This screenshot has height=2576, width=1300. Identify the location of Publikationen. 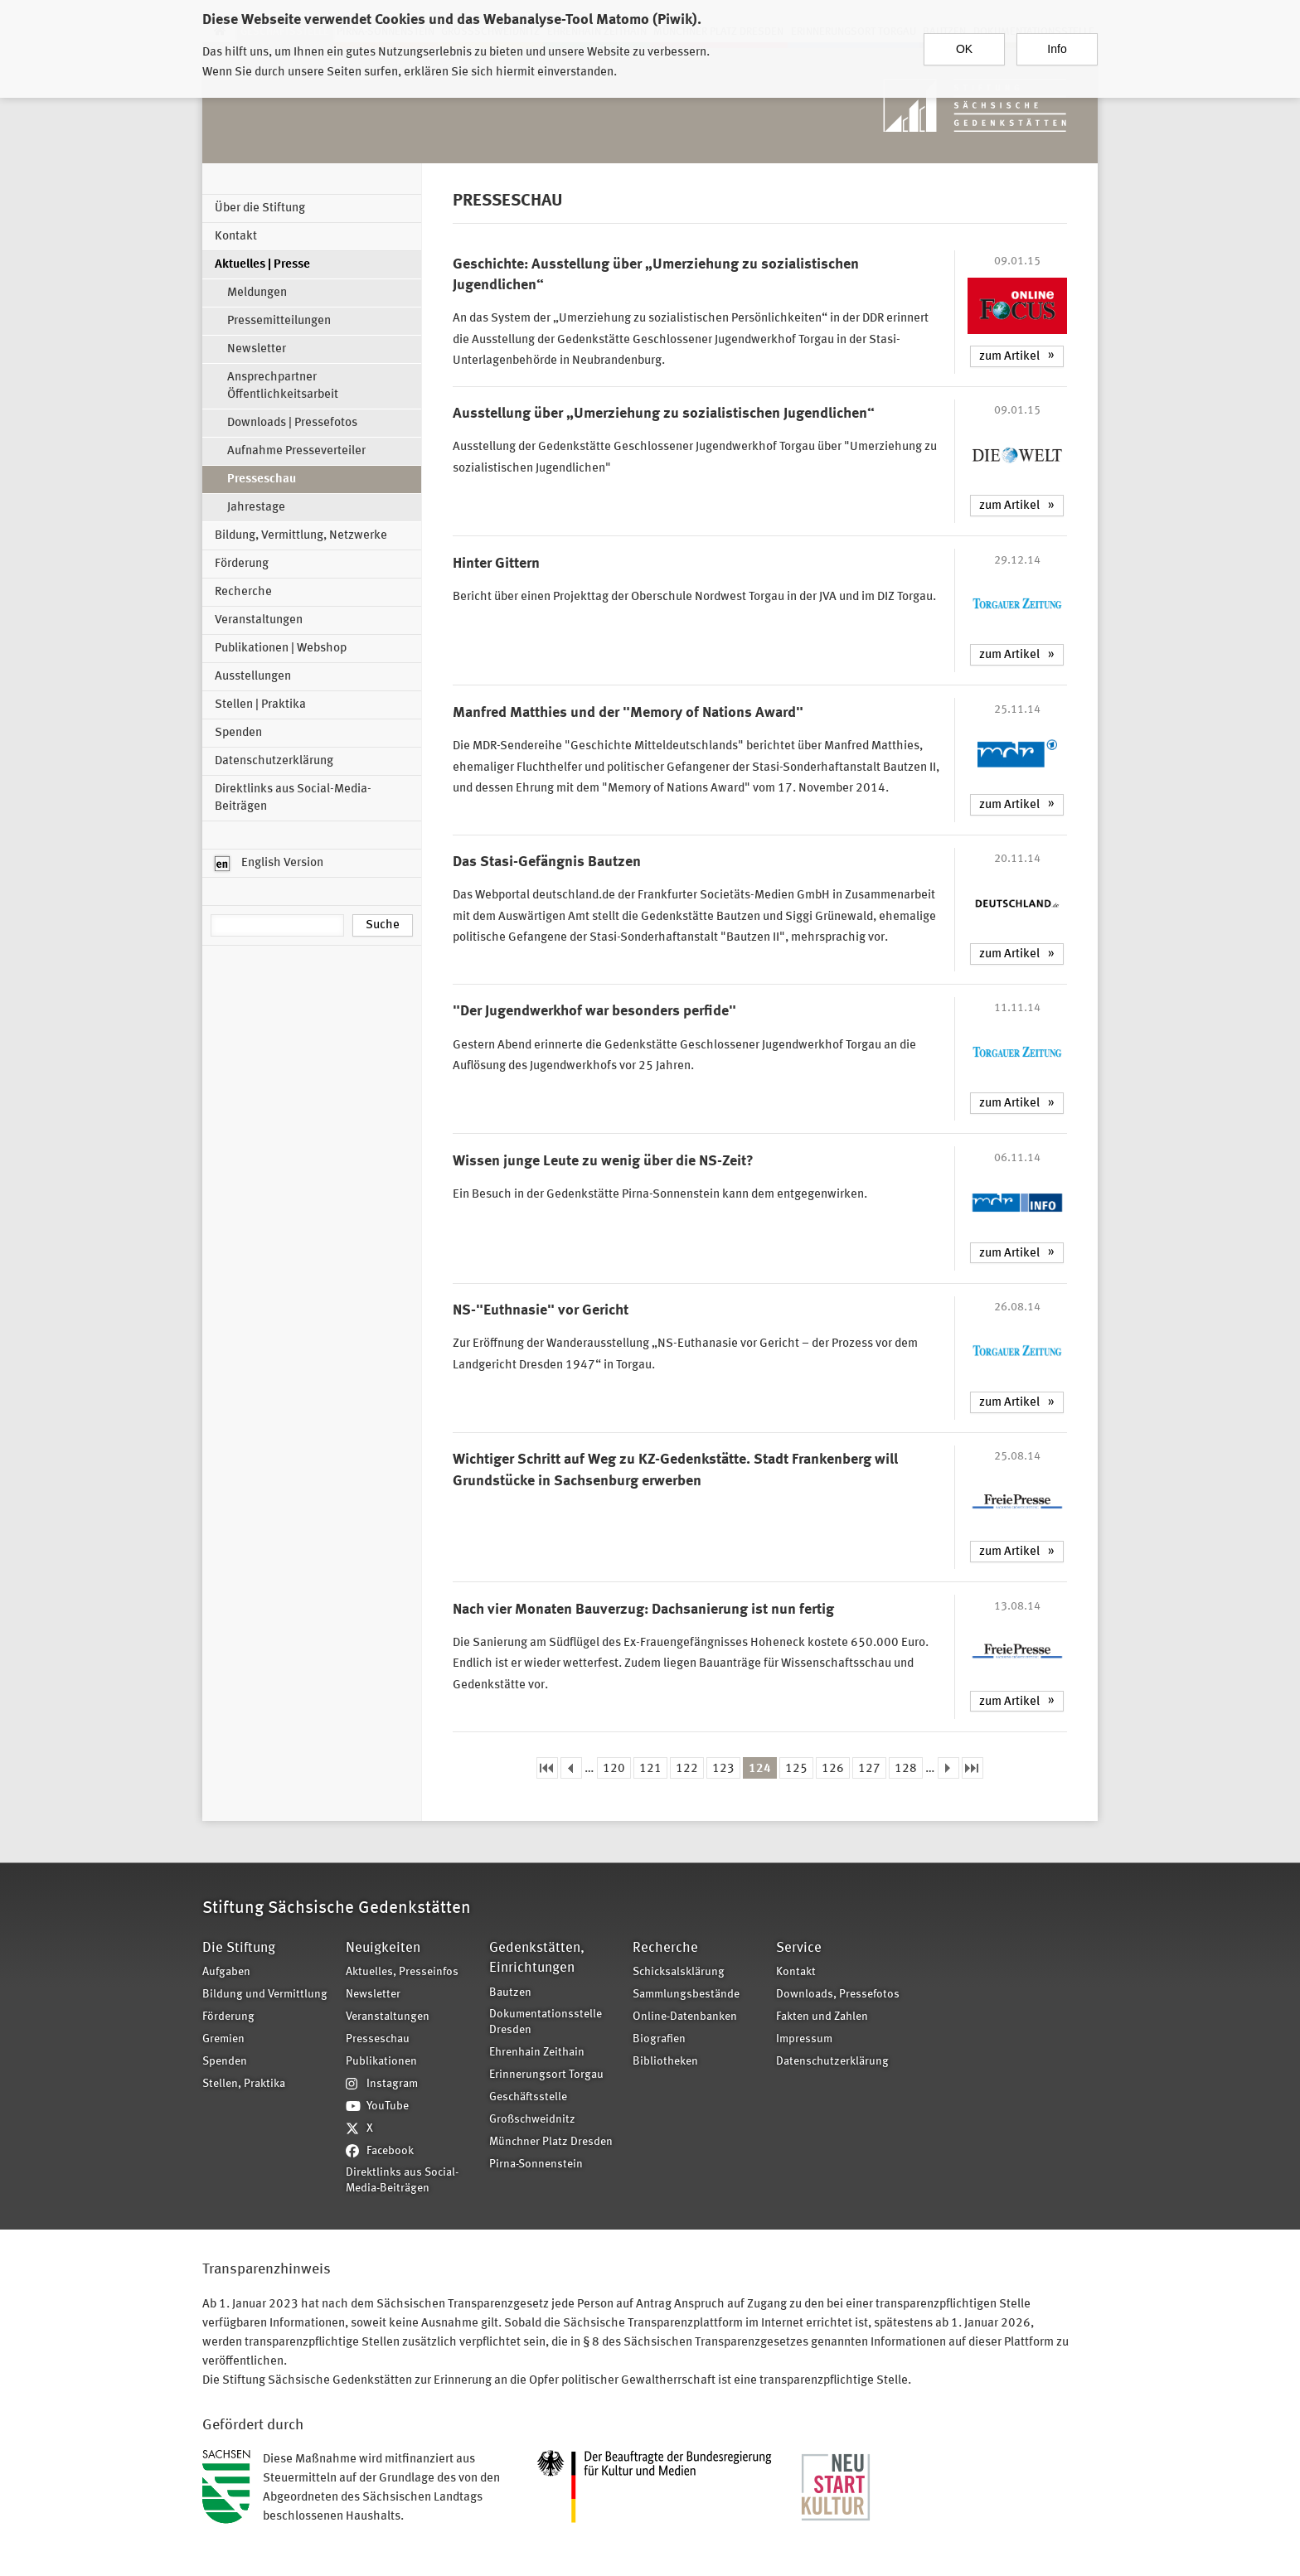
(381, 2061).